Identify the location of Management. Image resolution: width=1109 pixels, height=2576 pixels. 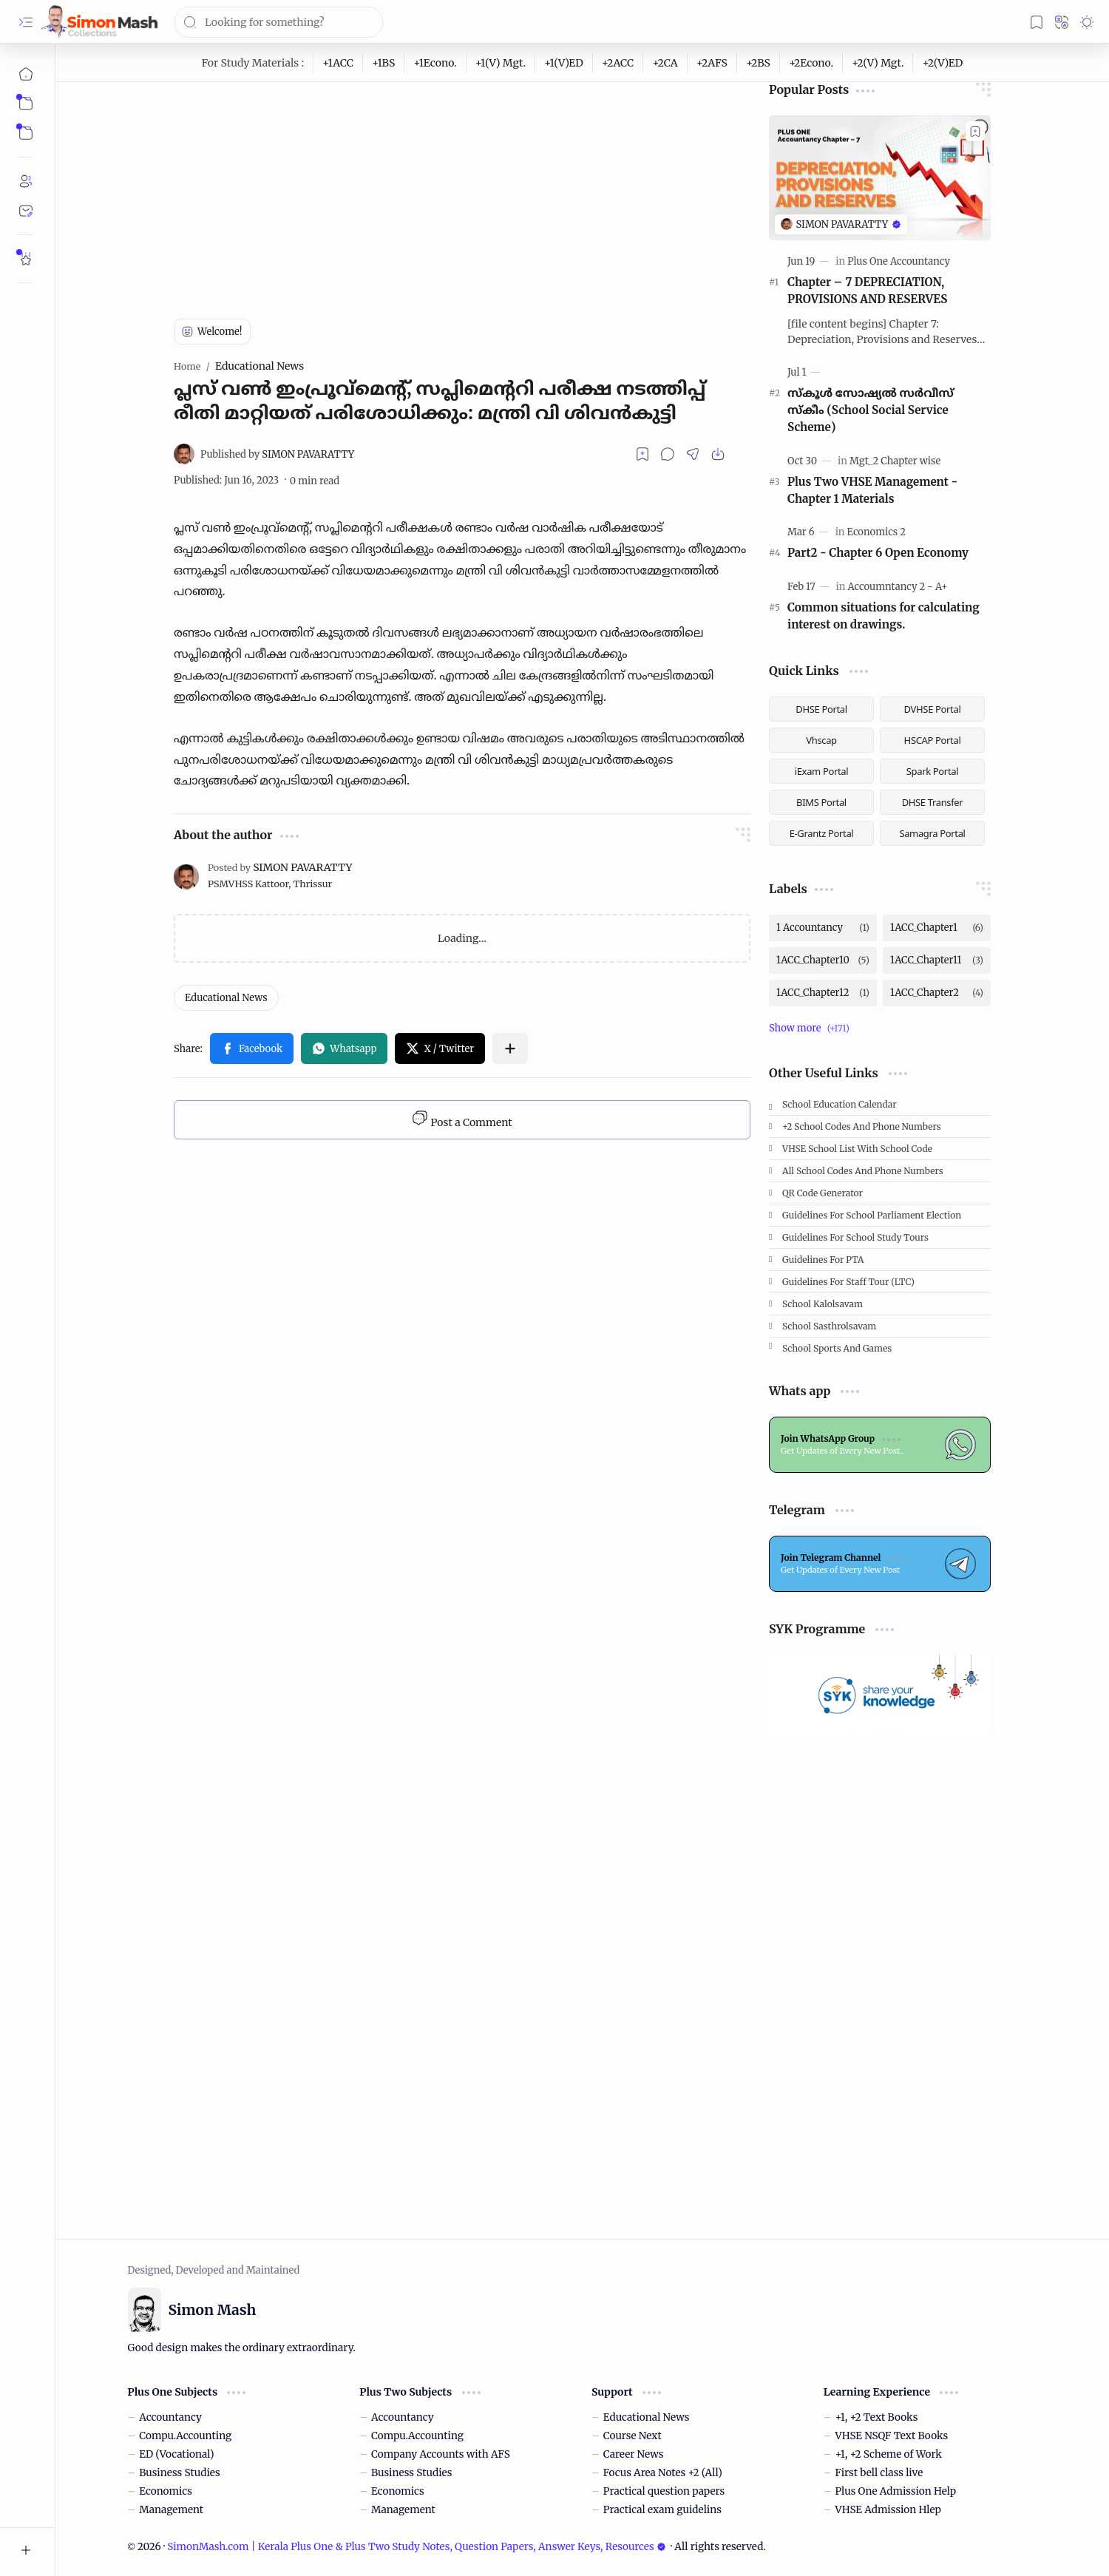
(171, 2510).